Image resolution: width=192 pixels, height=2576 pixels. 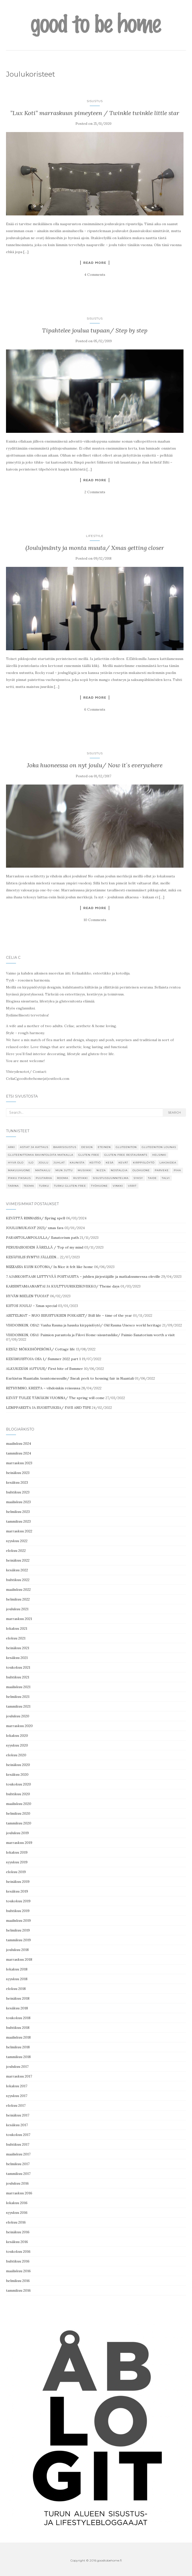 What do you see at coordinates (16, 1628) in the screenshot?
I see `lokakuu 2021` at bounding box center [16, 1628].